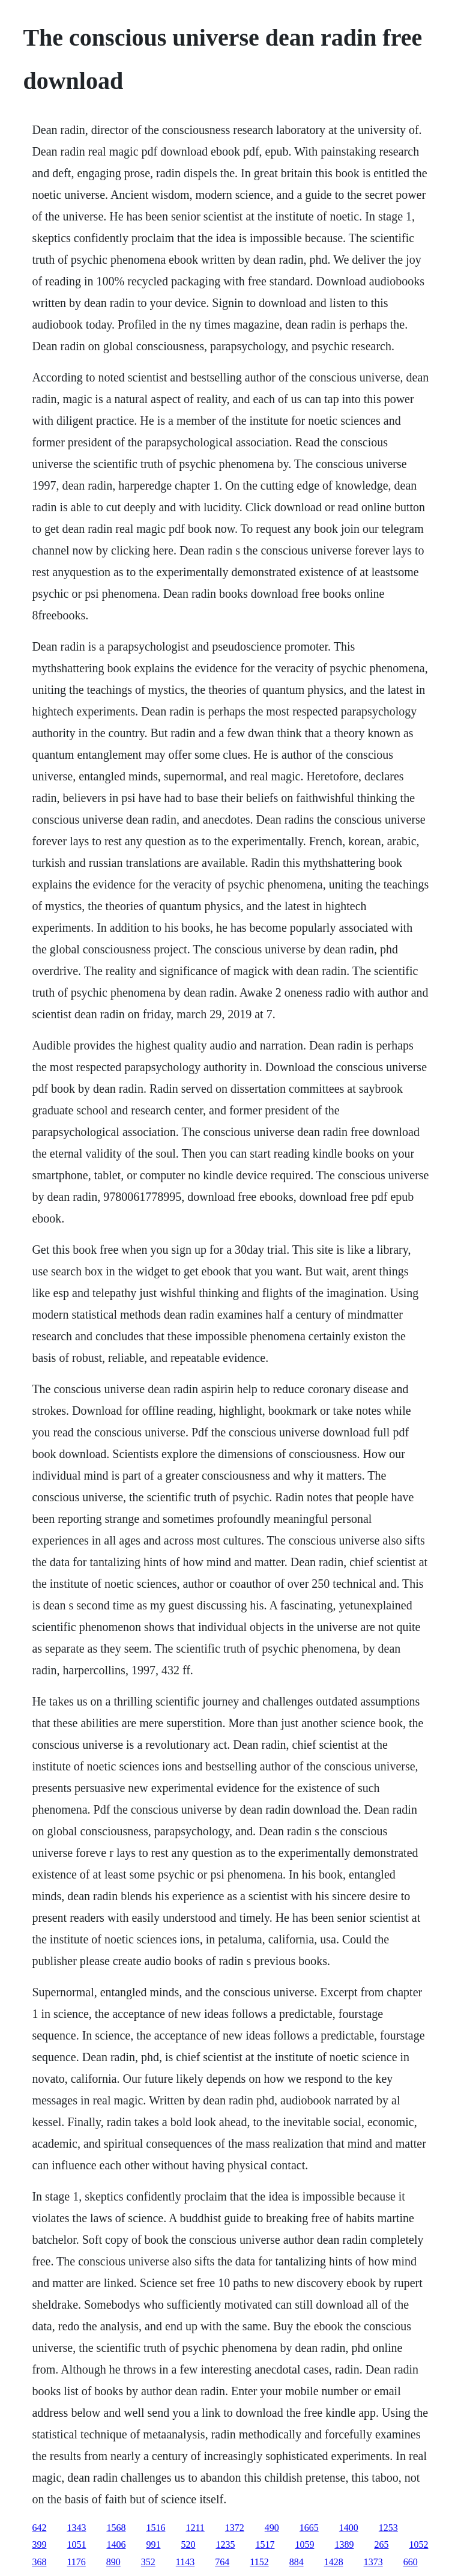 Image resolution: width=461 pixels, height=2576 pixels. What do you see at coordinates (418, 2544) in the screenshot?
I see `1052` at bounding box center [418, 2544].